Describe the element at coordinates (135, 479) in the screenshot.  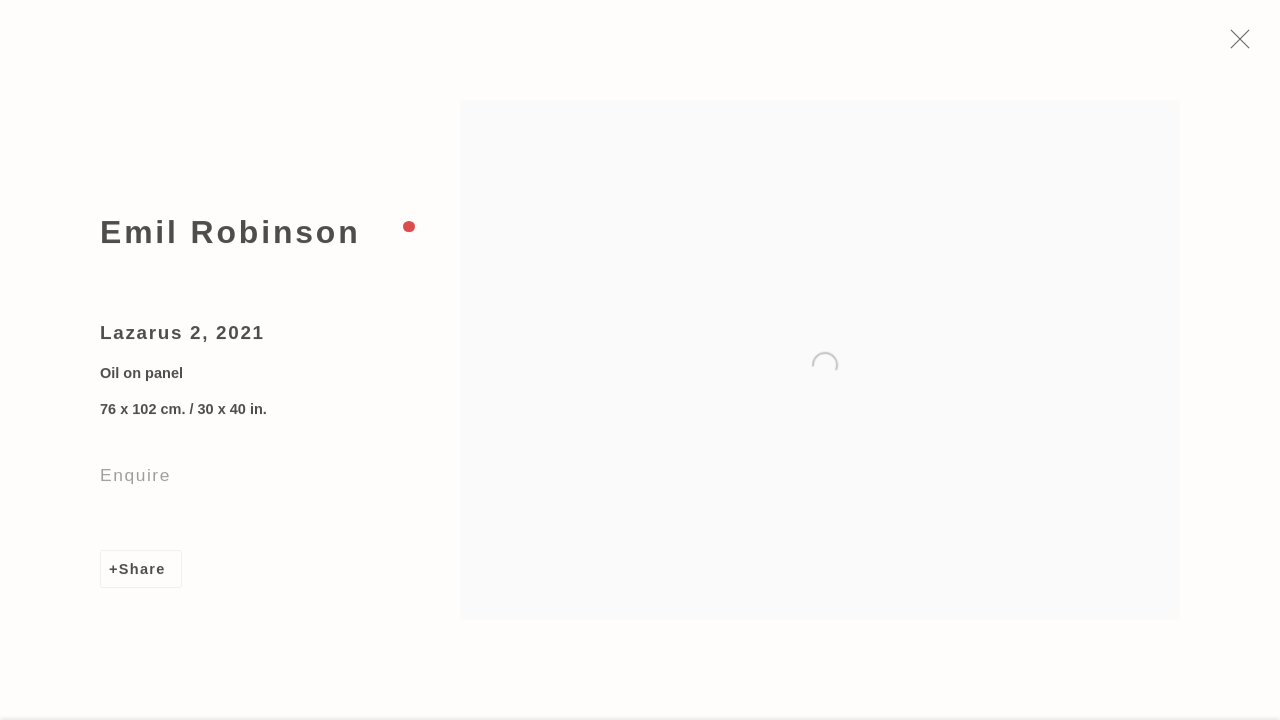
I see `Enquire [button]` at that location.